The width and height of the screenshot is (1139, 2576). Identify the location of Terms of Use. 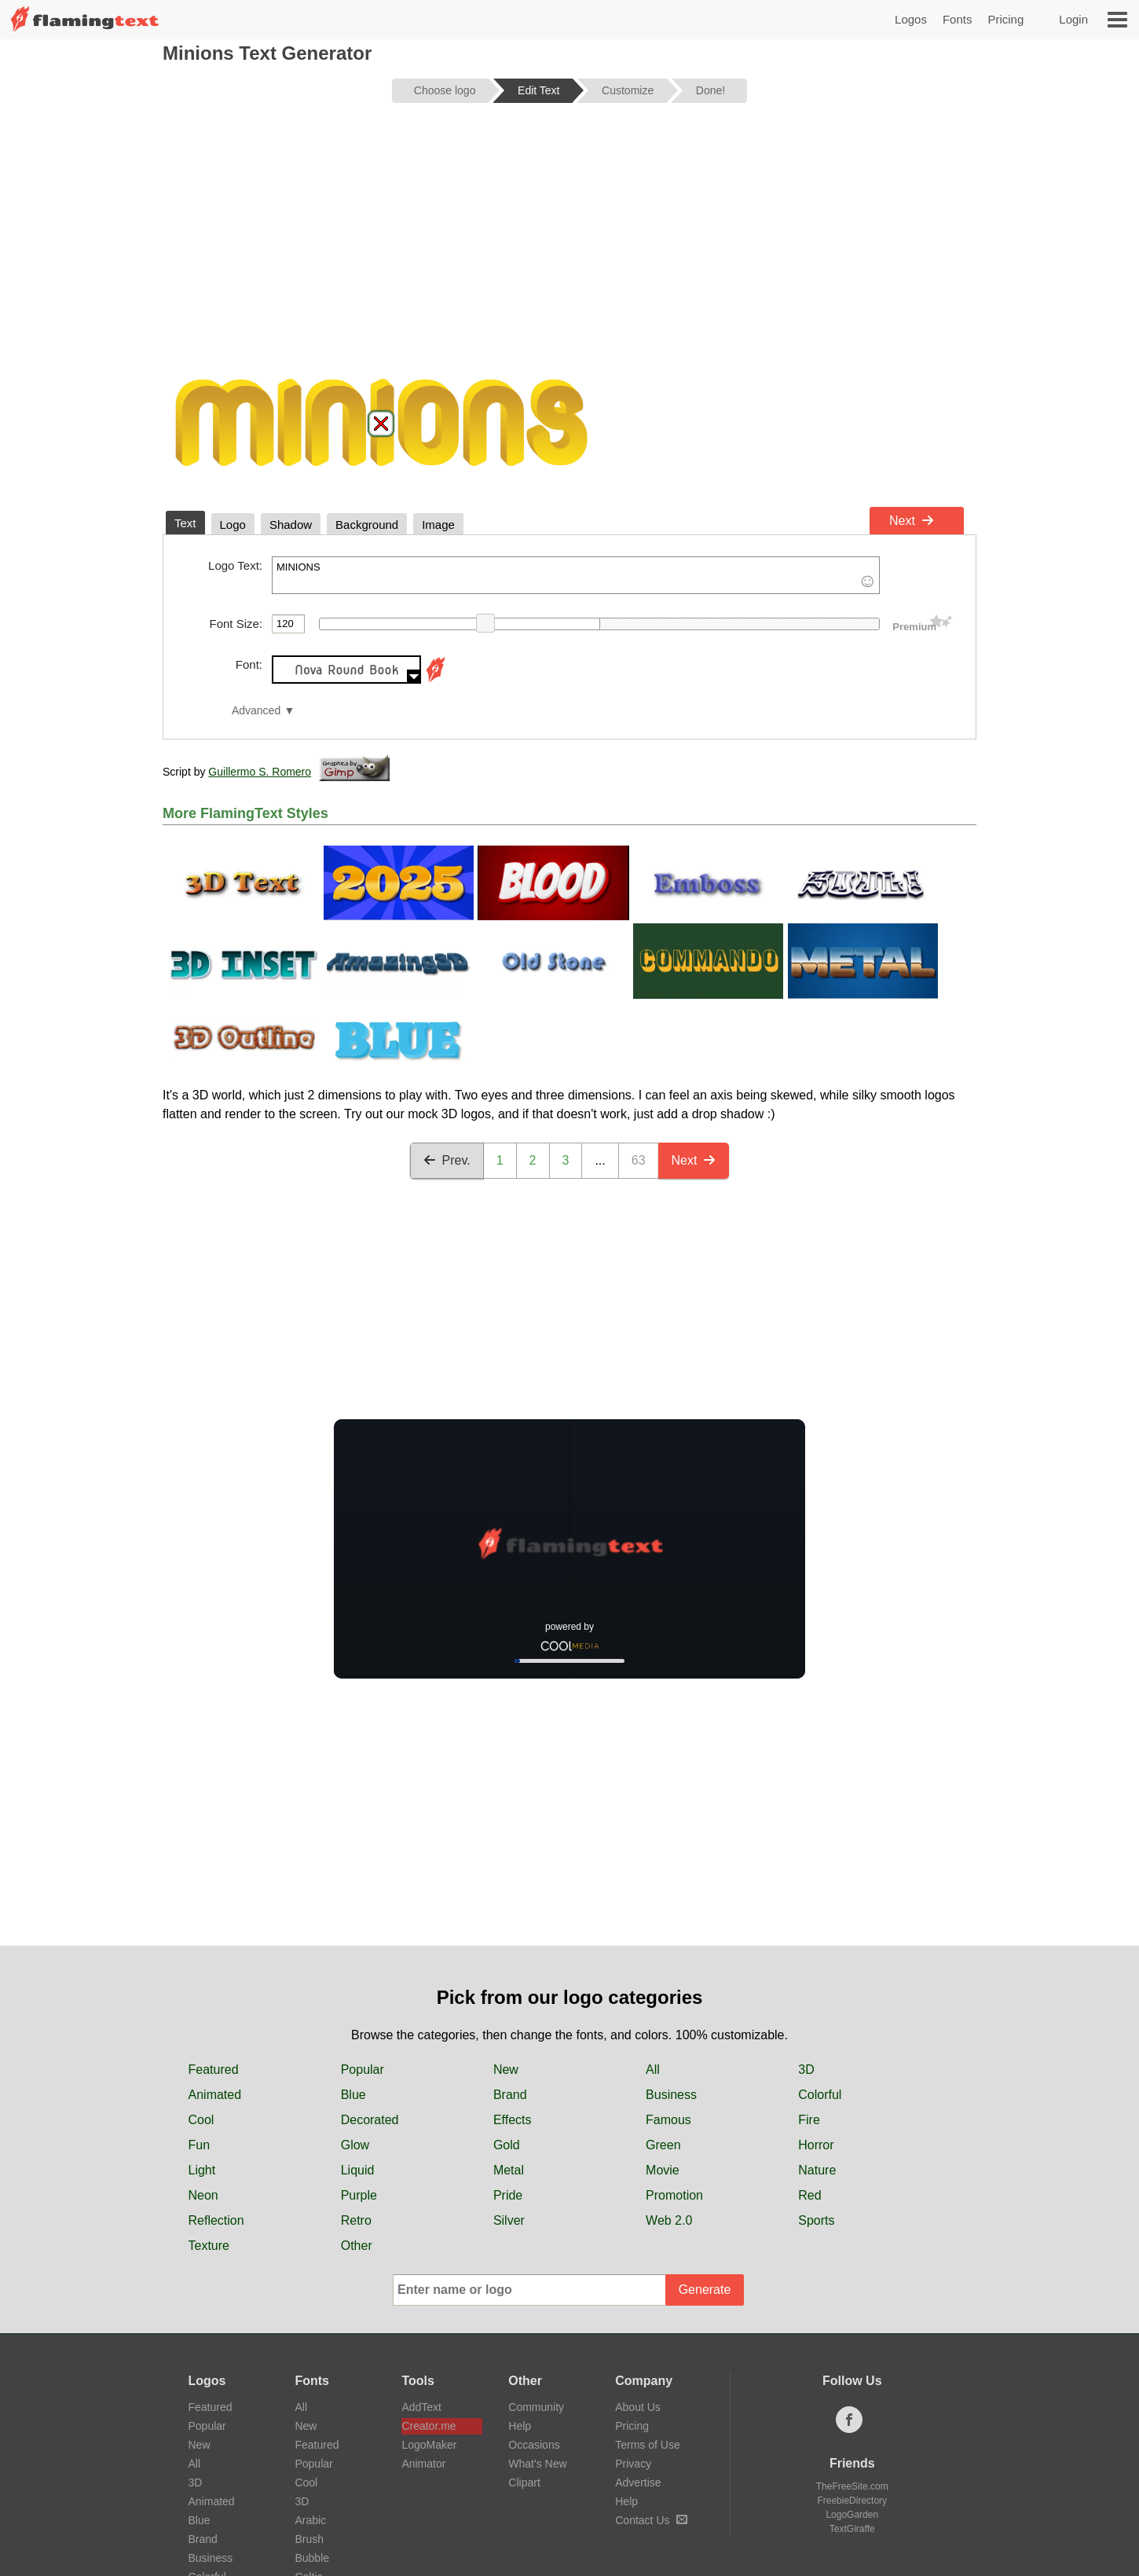
(647, 2444).